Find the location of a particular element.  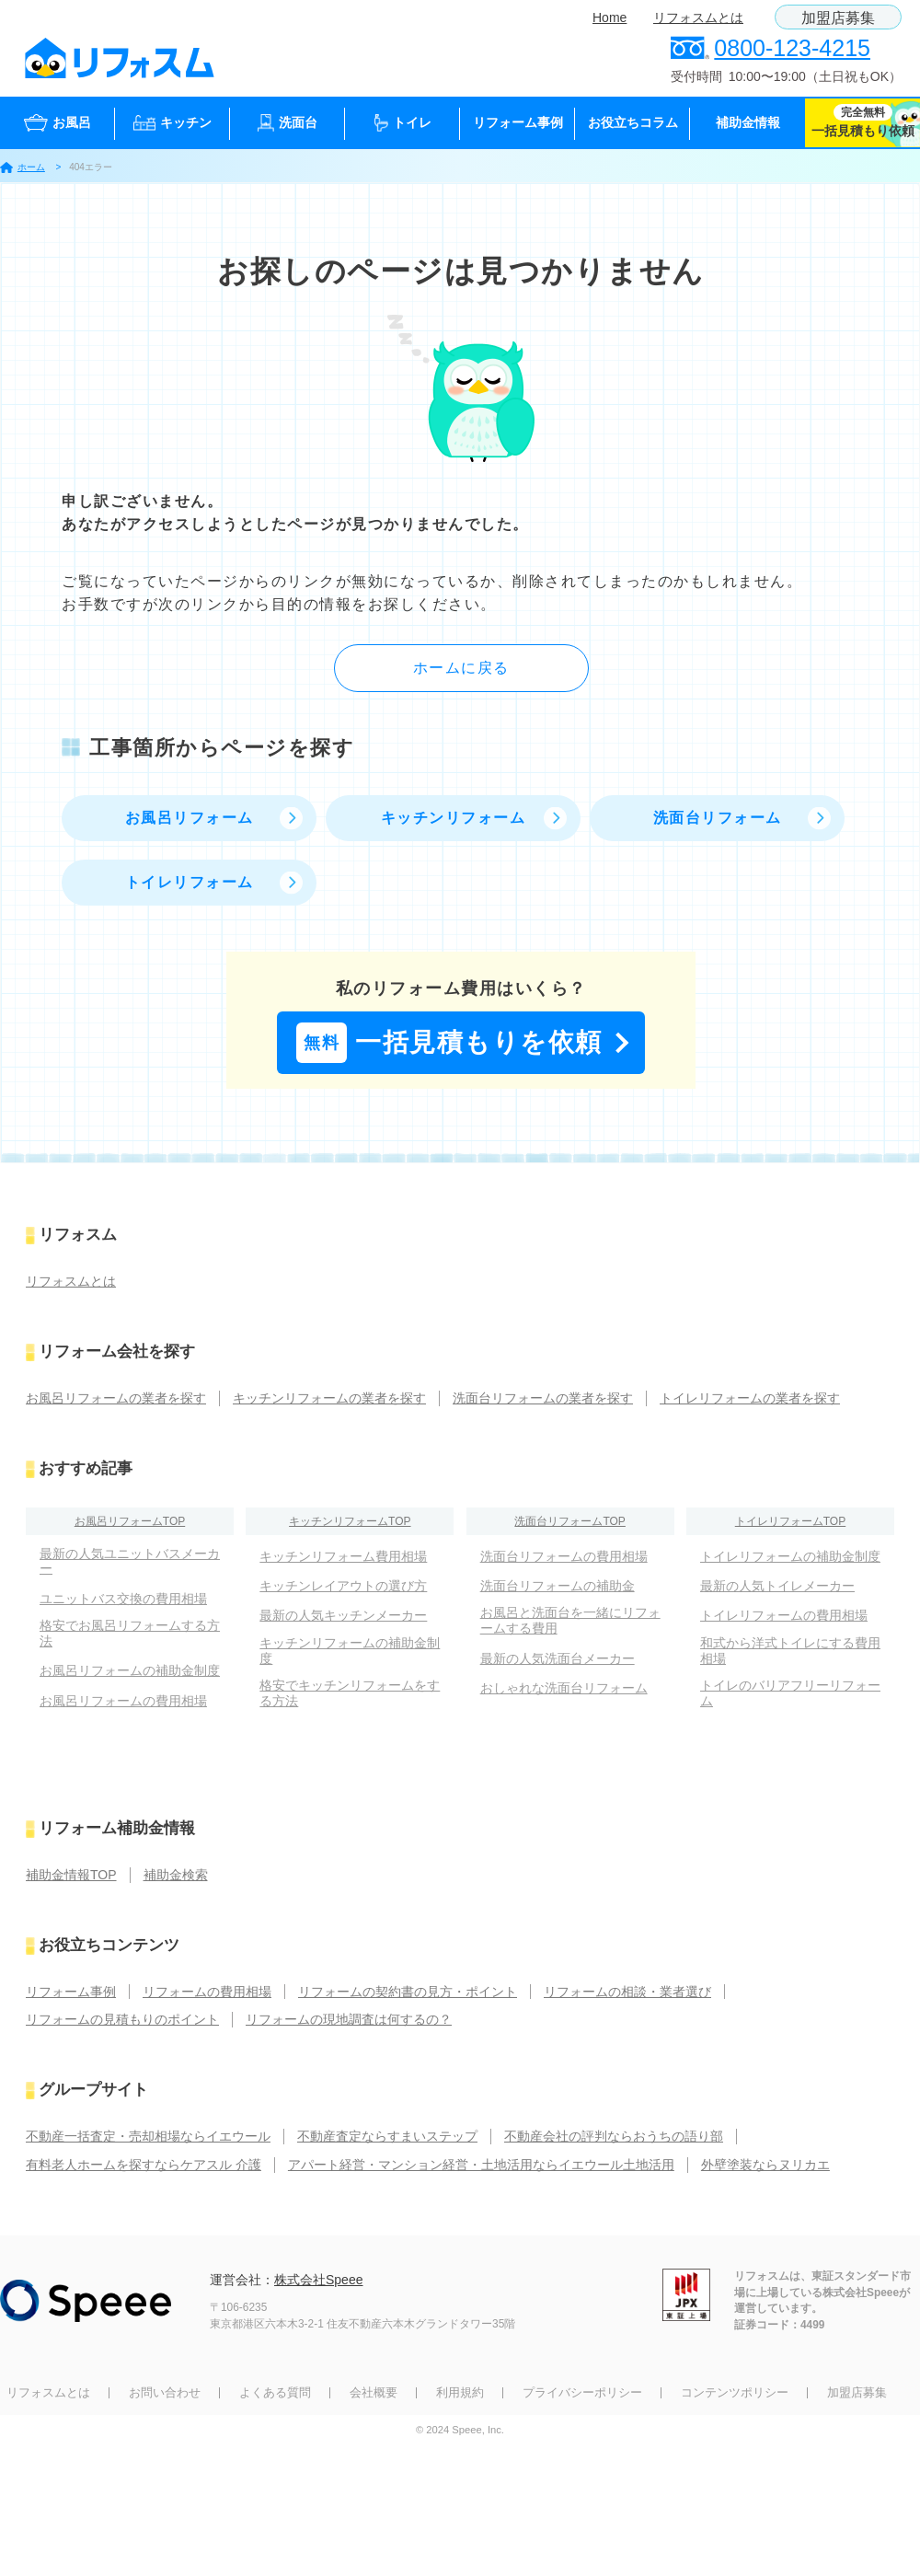

洗面台リフォームの業者を探す is located at coordinates (543, 1398).